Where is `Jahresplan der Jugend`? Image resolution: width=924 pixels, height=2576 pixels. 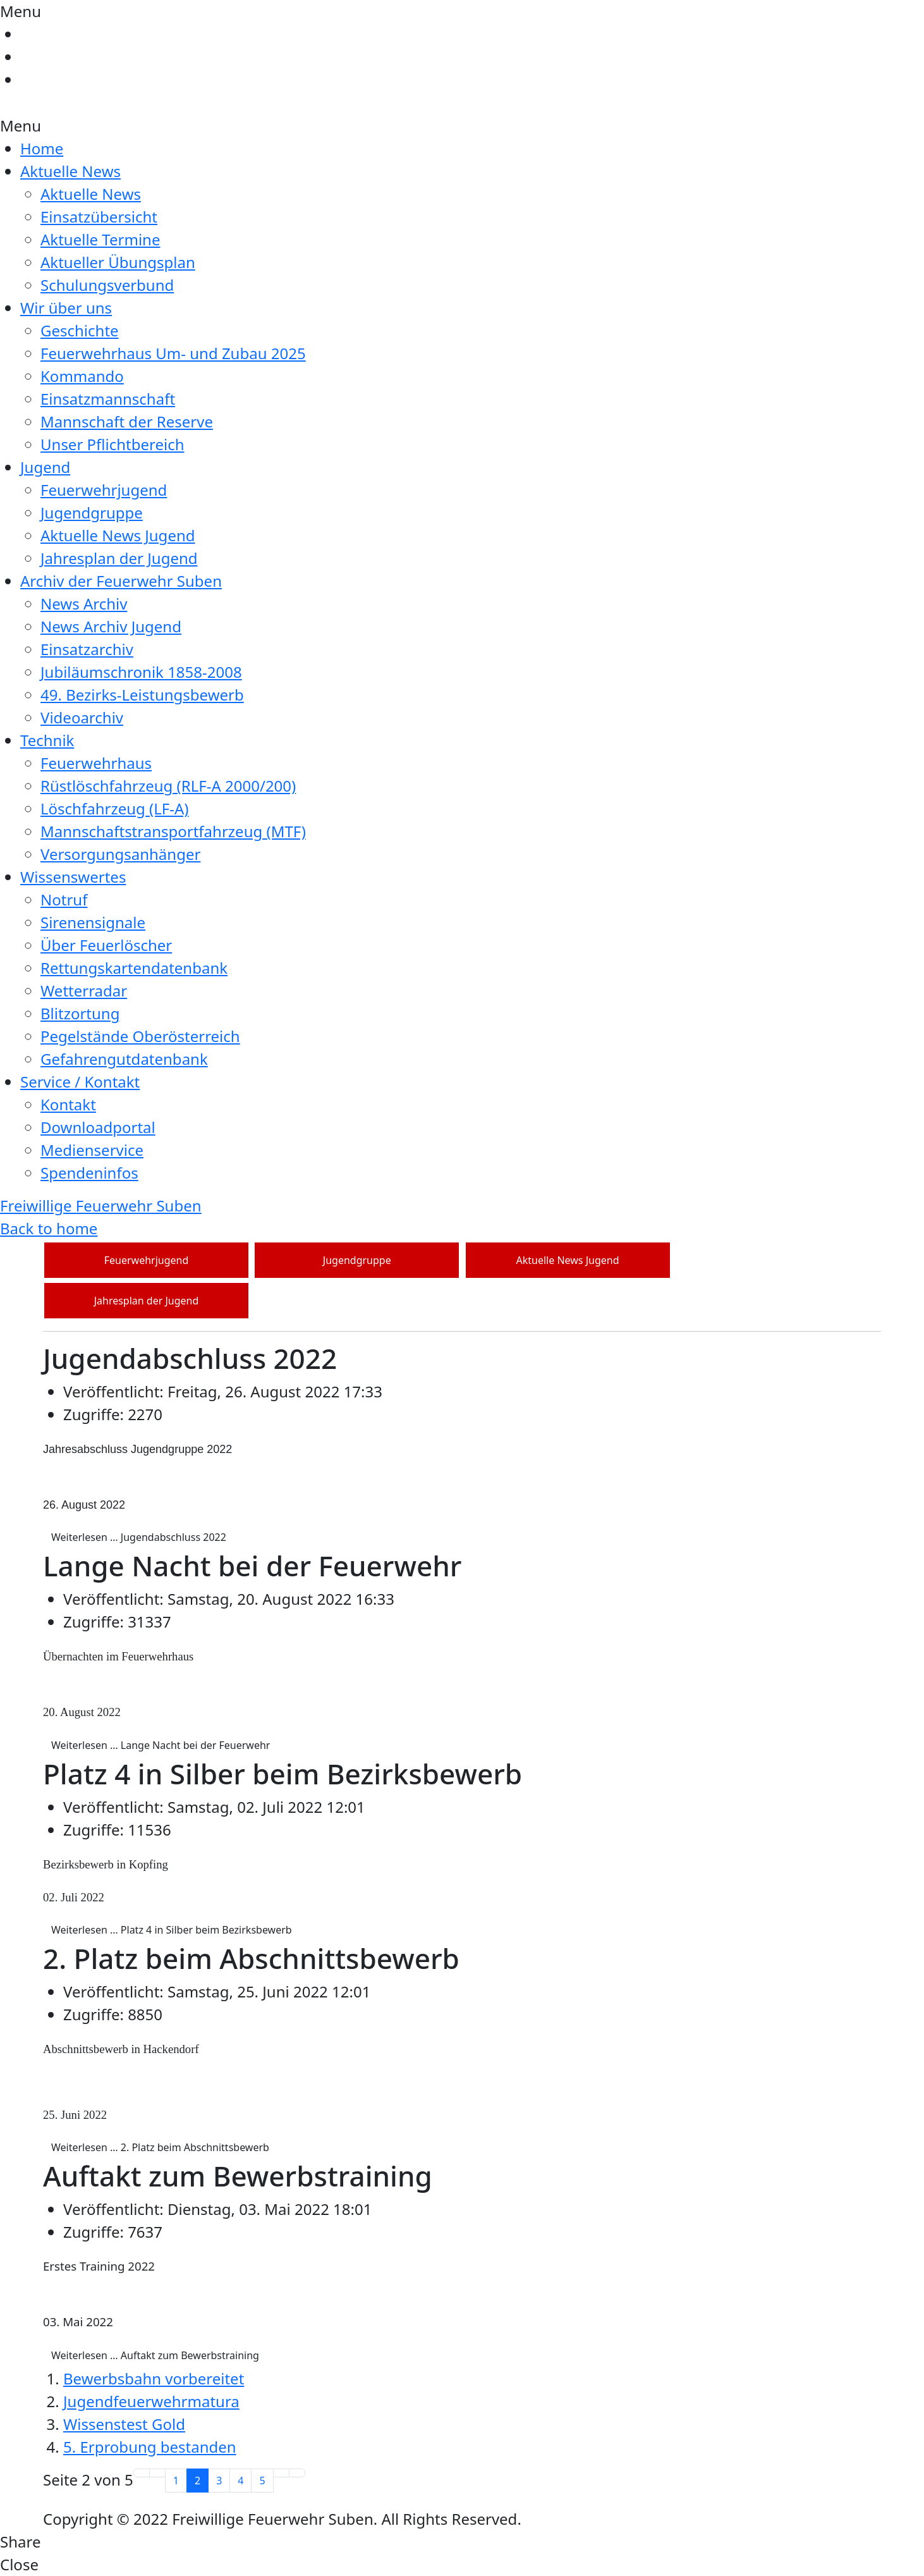 Jahresplan der Jugend is located at coordinates (119, 558).